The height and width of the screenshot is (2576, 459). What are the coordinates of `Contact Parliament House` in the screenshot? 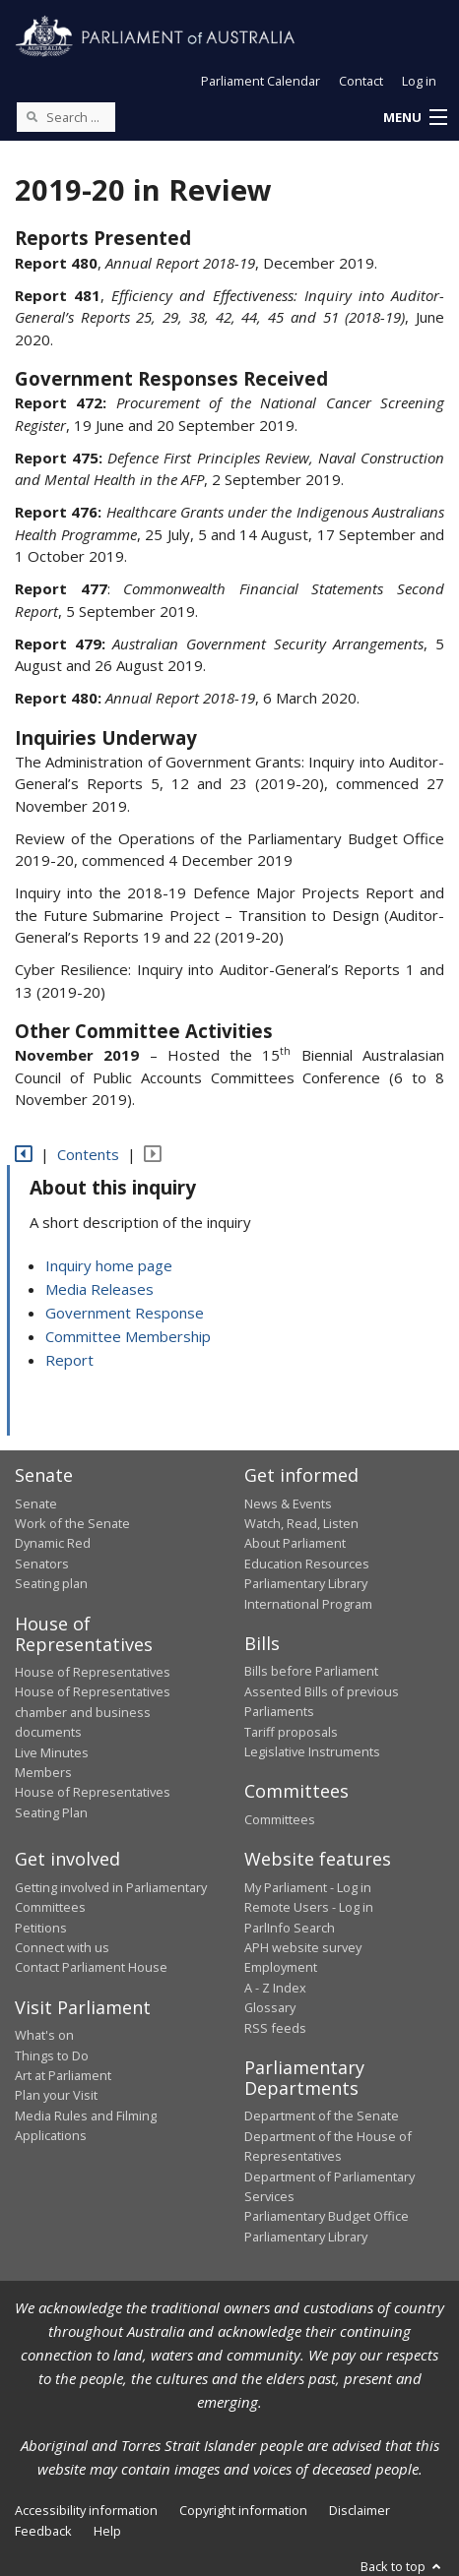 It's located at (91, 1967).